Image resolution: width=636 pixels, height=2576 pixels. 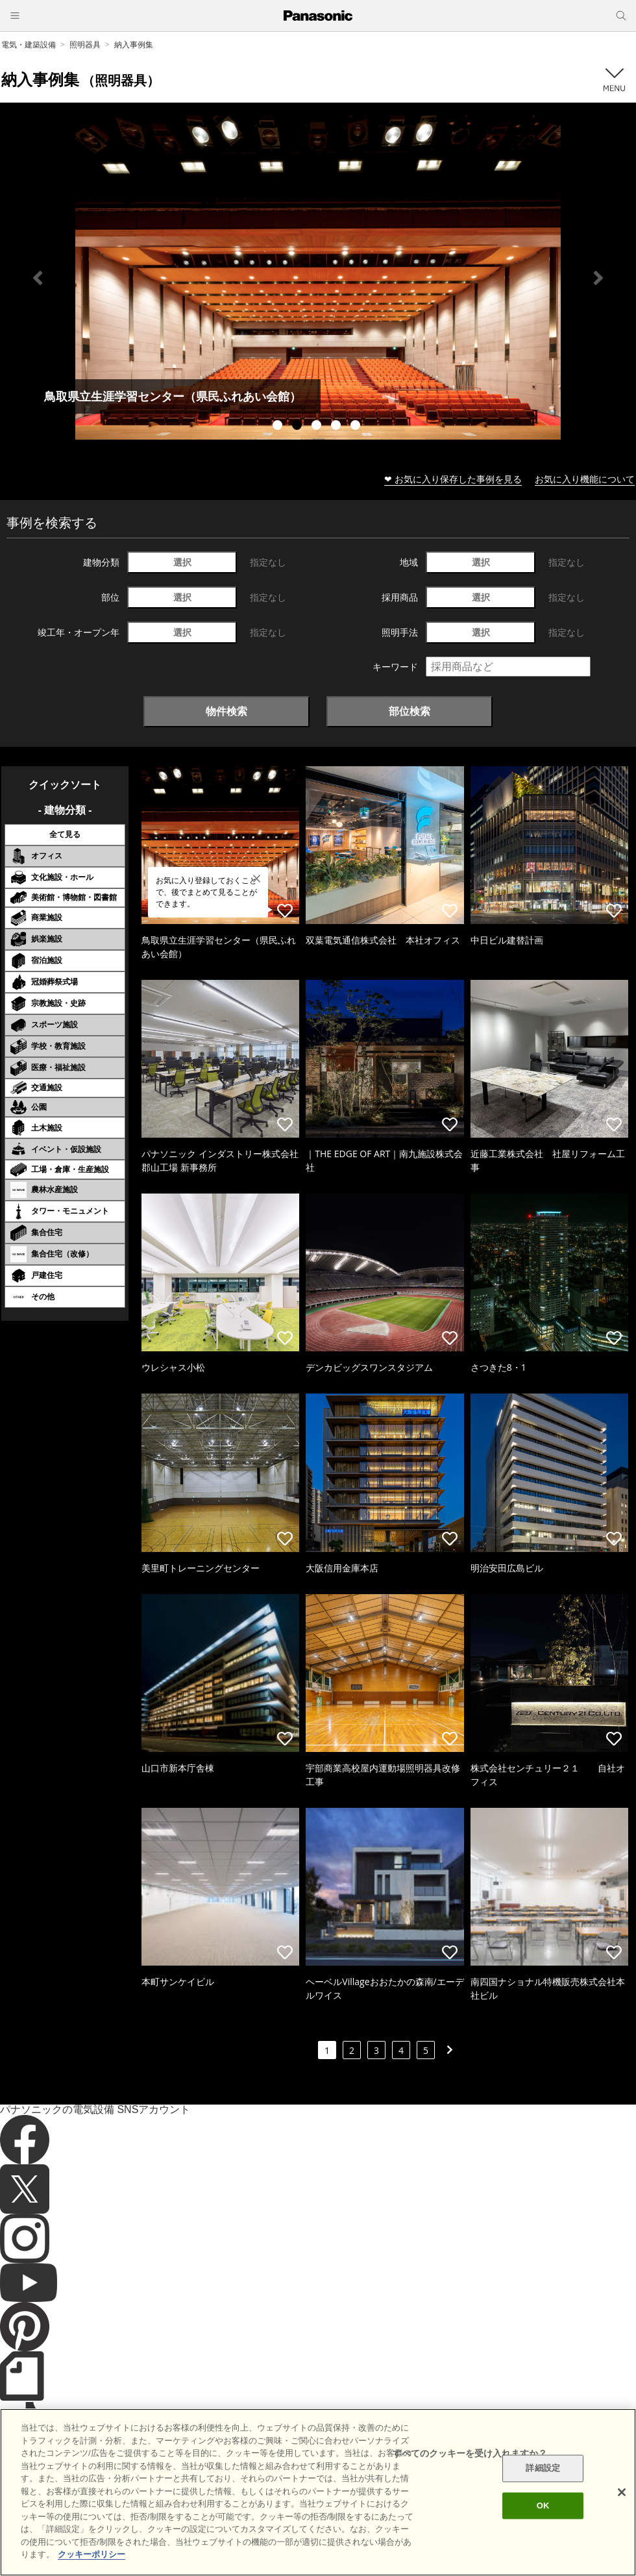 What do you see at coordinates (337, 426) in the screenshot?
I see `4 [tab]` at bounding box center [337, 426].